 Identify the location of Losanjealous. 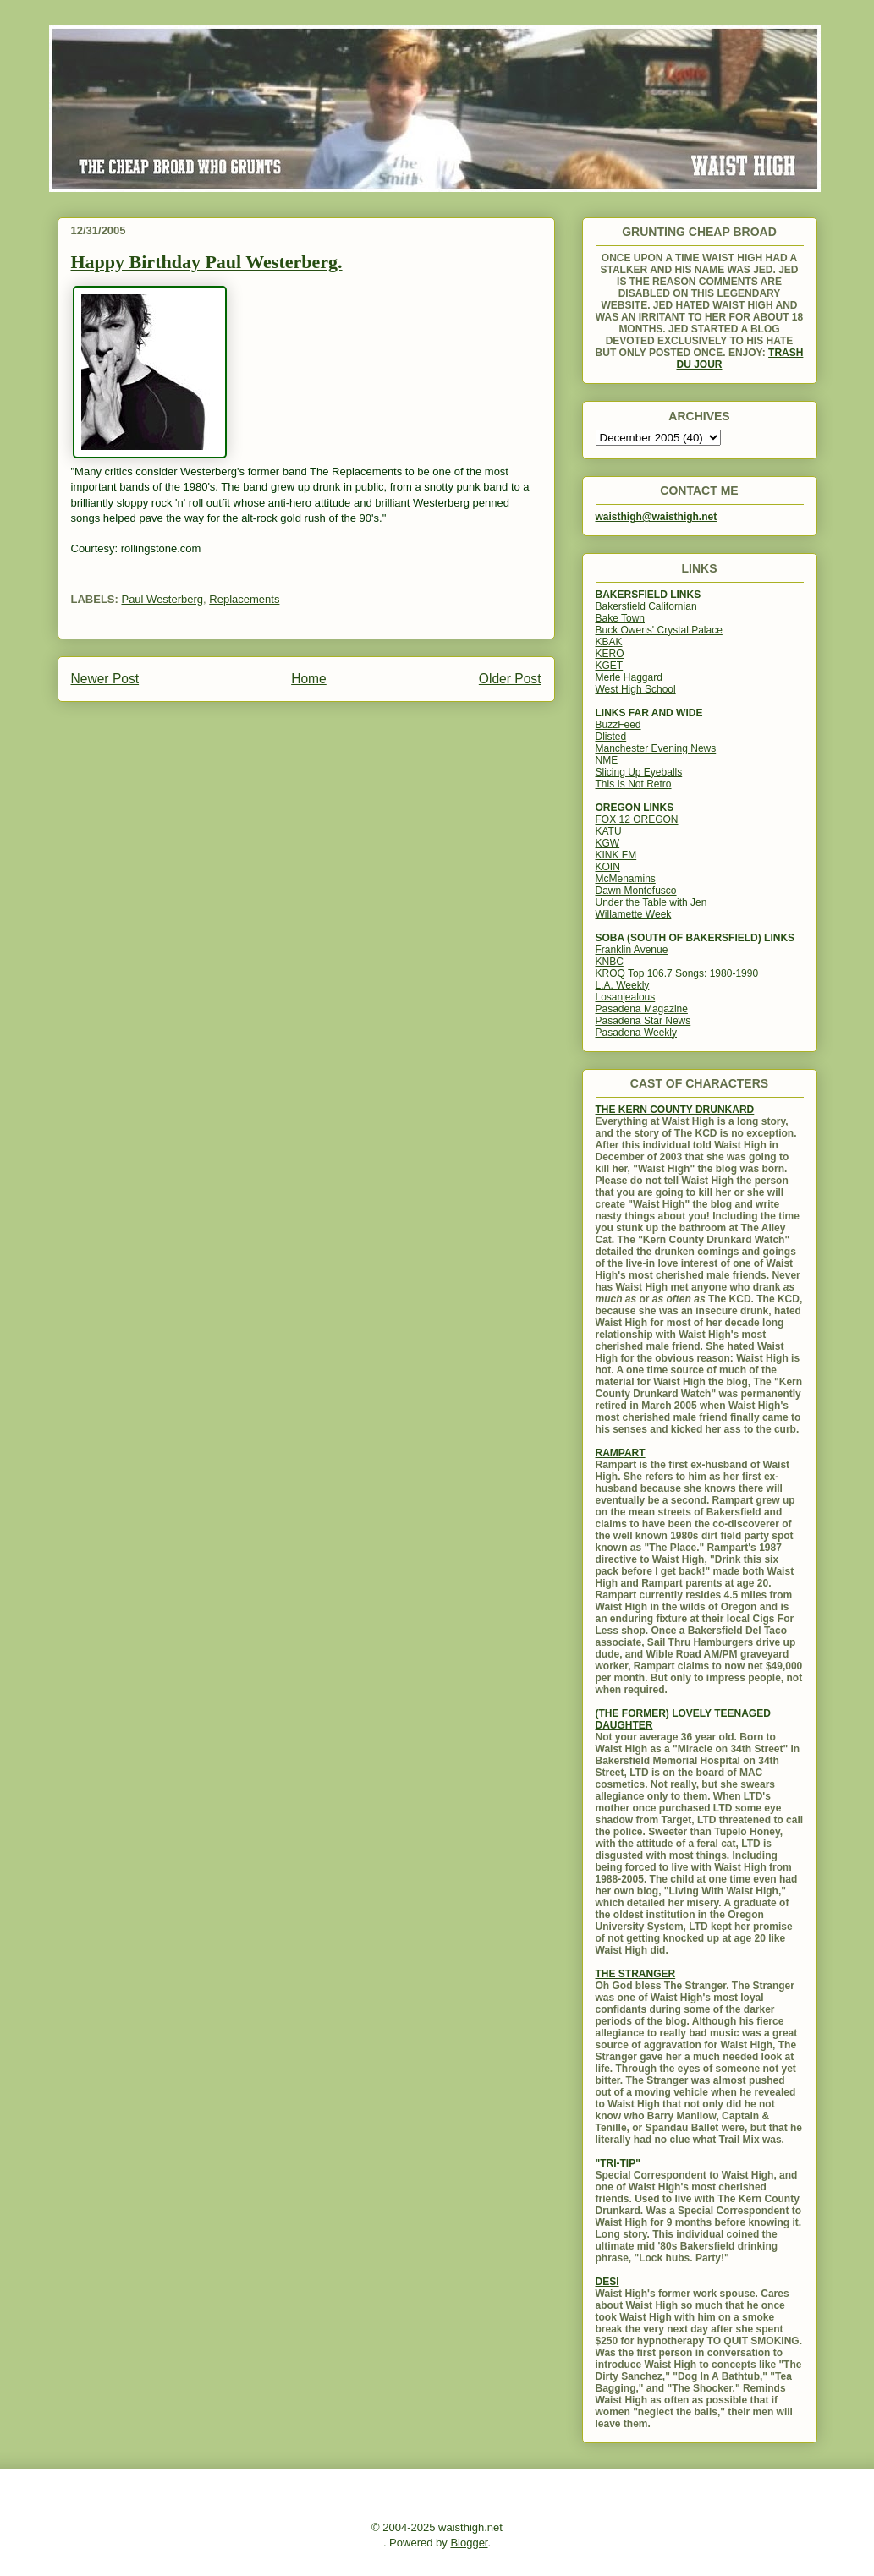
(626, 997).